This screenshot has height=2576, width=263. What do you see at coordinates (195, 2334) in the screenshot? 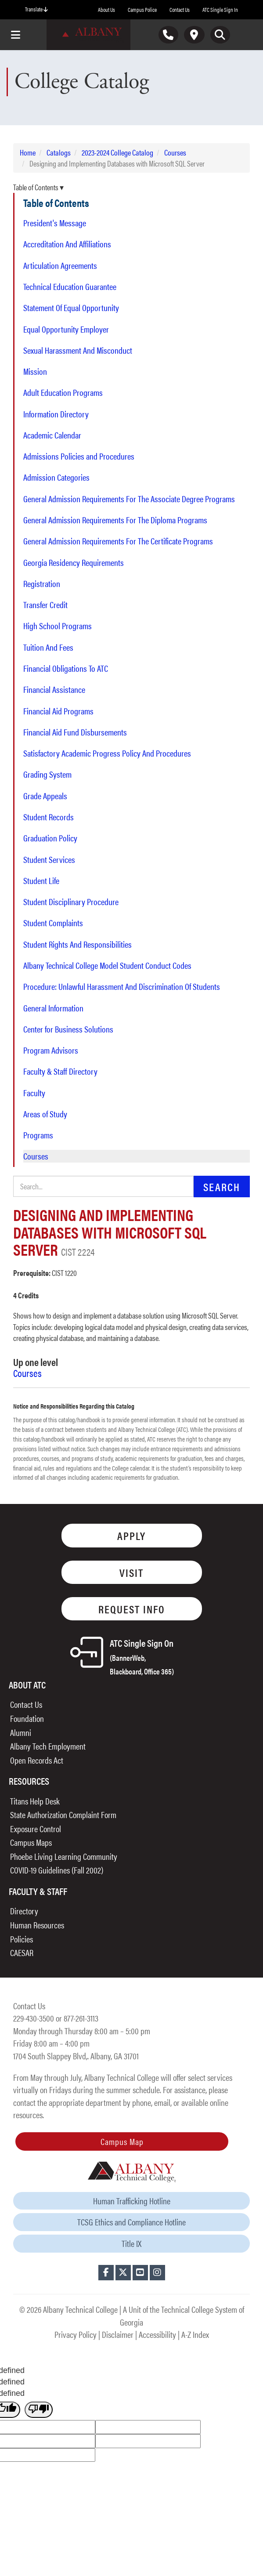
I see `A-Z Index` at bounding box center [195, 2334].